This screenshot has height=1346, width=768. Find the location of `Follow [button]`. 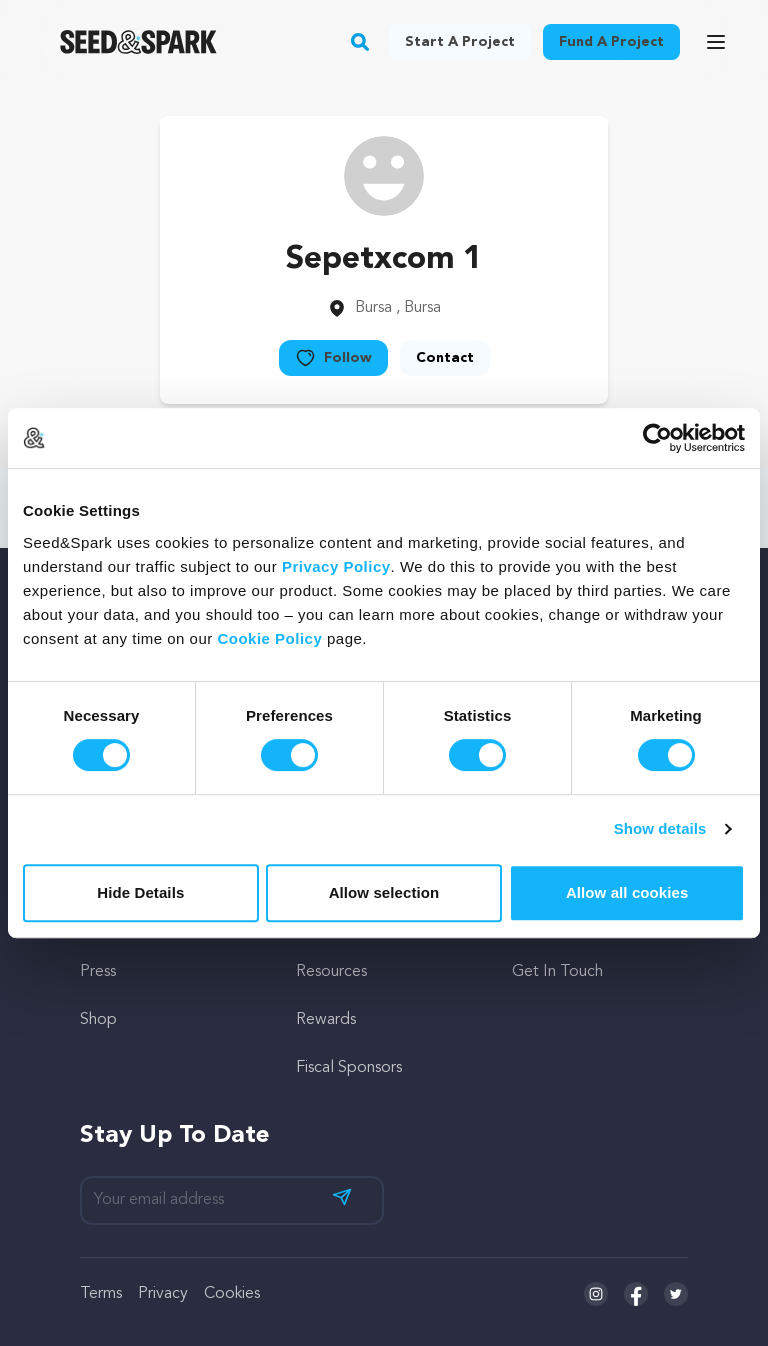

Follow [button] is located at coordinates (333, 358).